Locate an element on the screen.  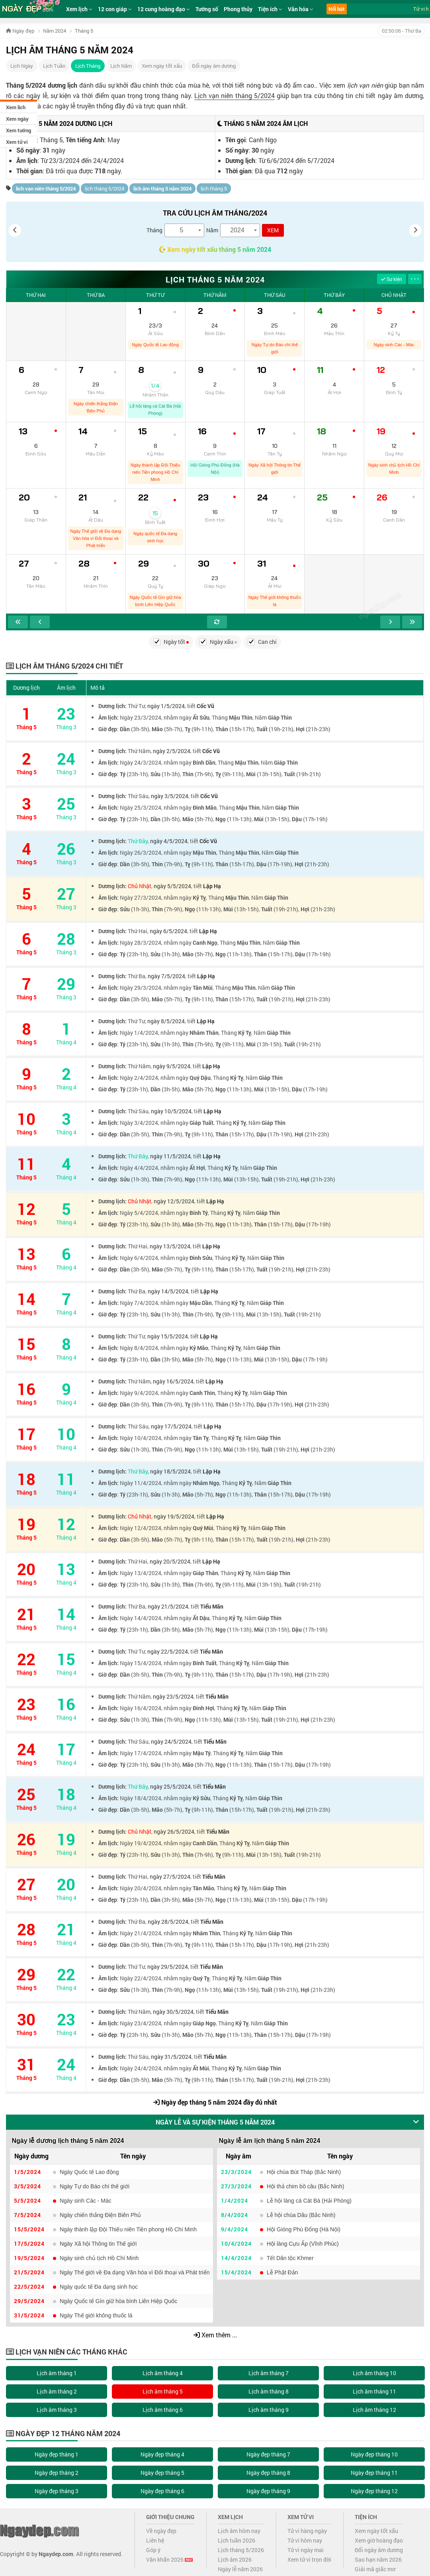
Lịch âm tháng 8 is located at coordinates (268, 2391).